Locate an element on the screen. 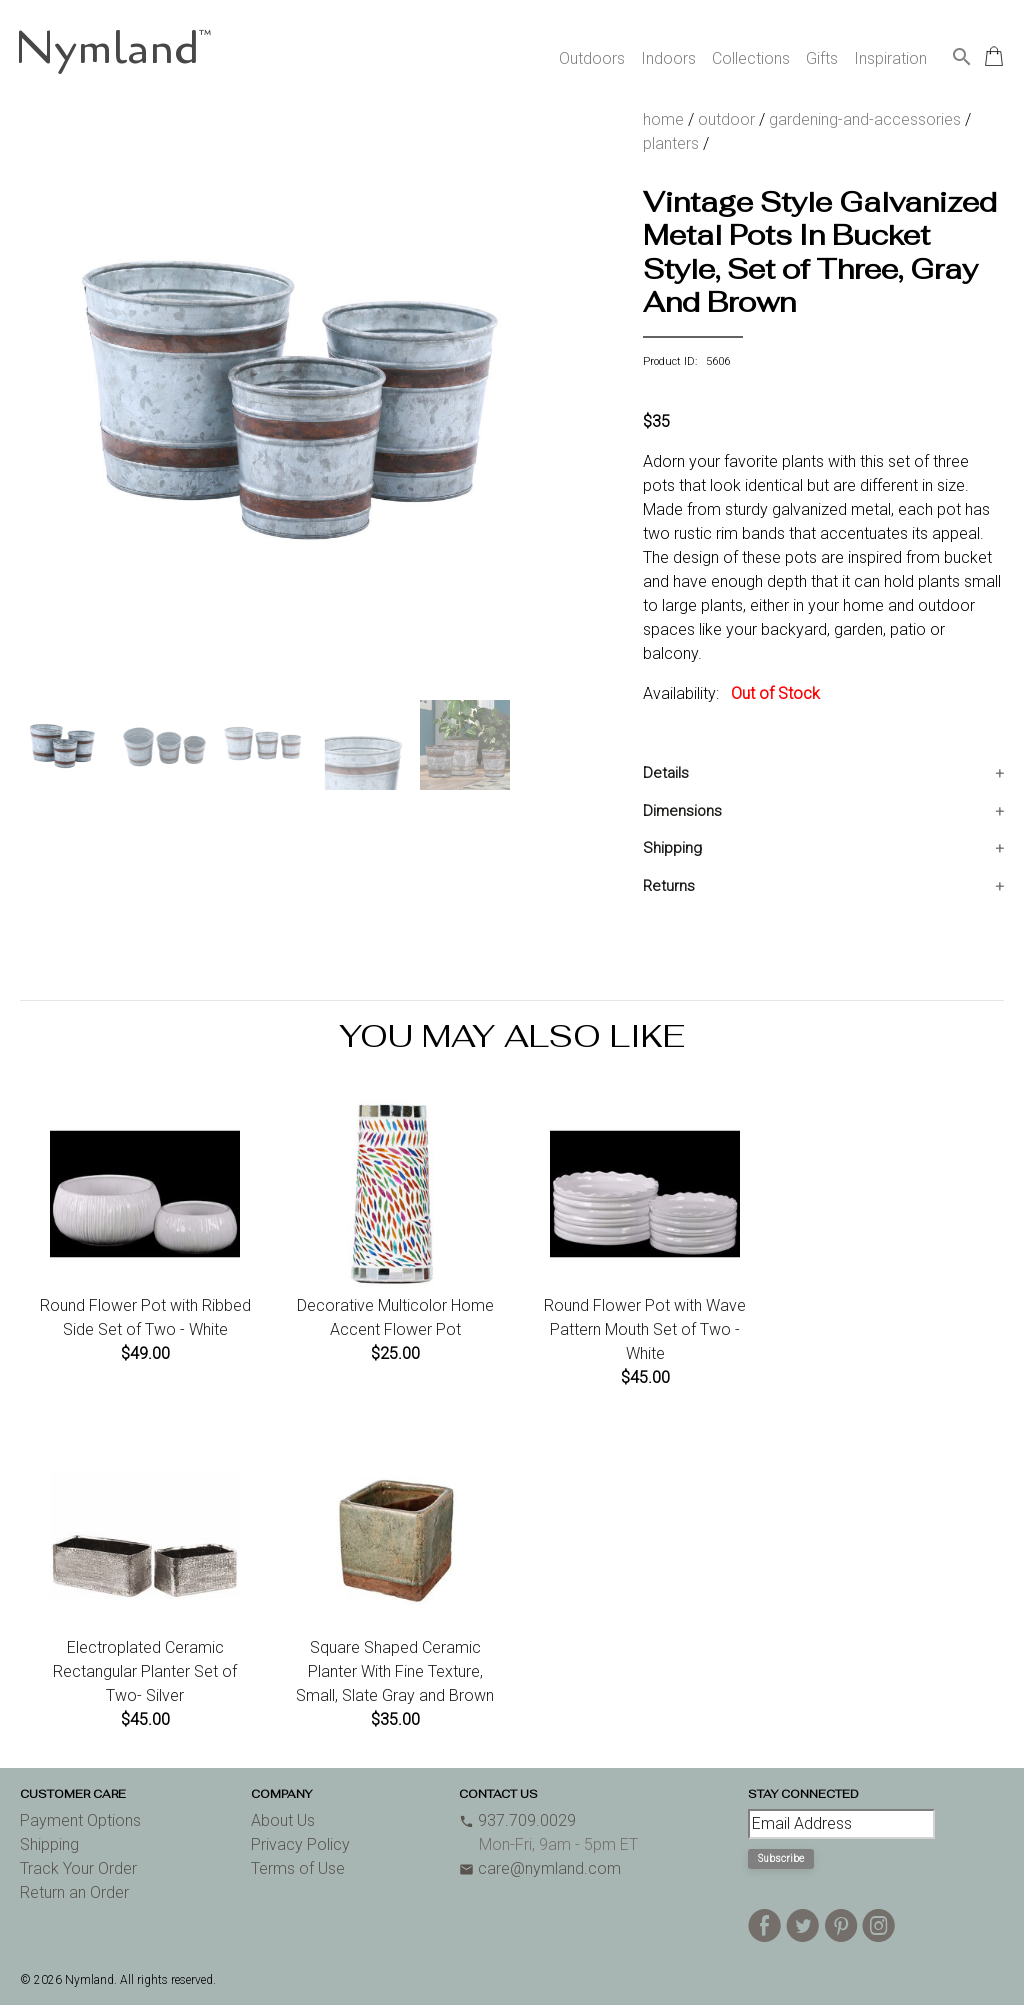 This screenshot has height=2005, width=1024. Inspiration is located at coordinates (890, 58).